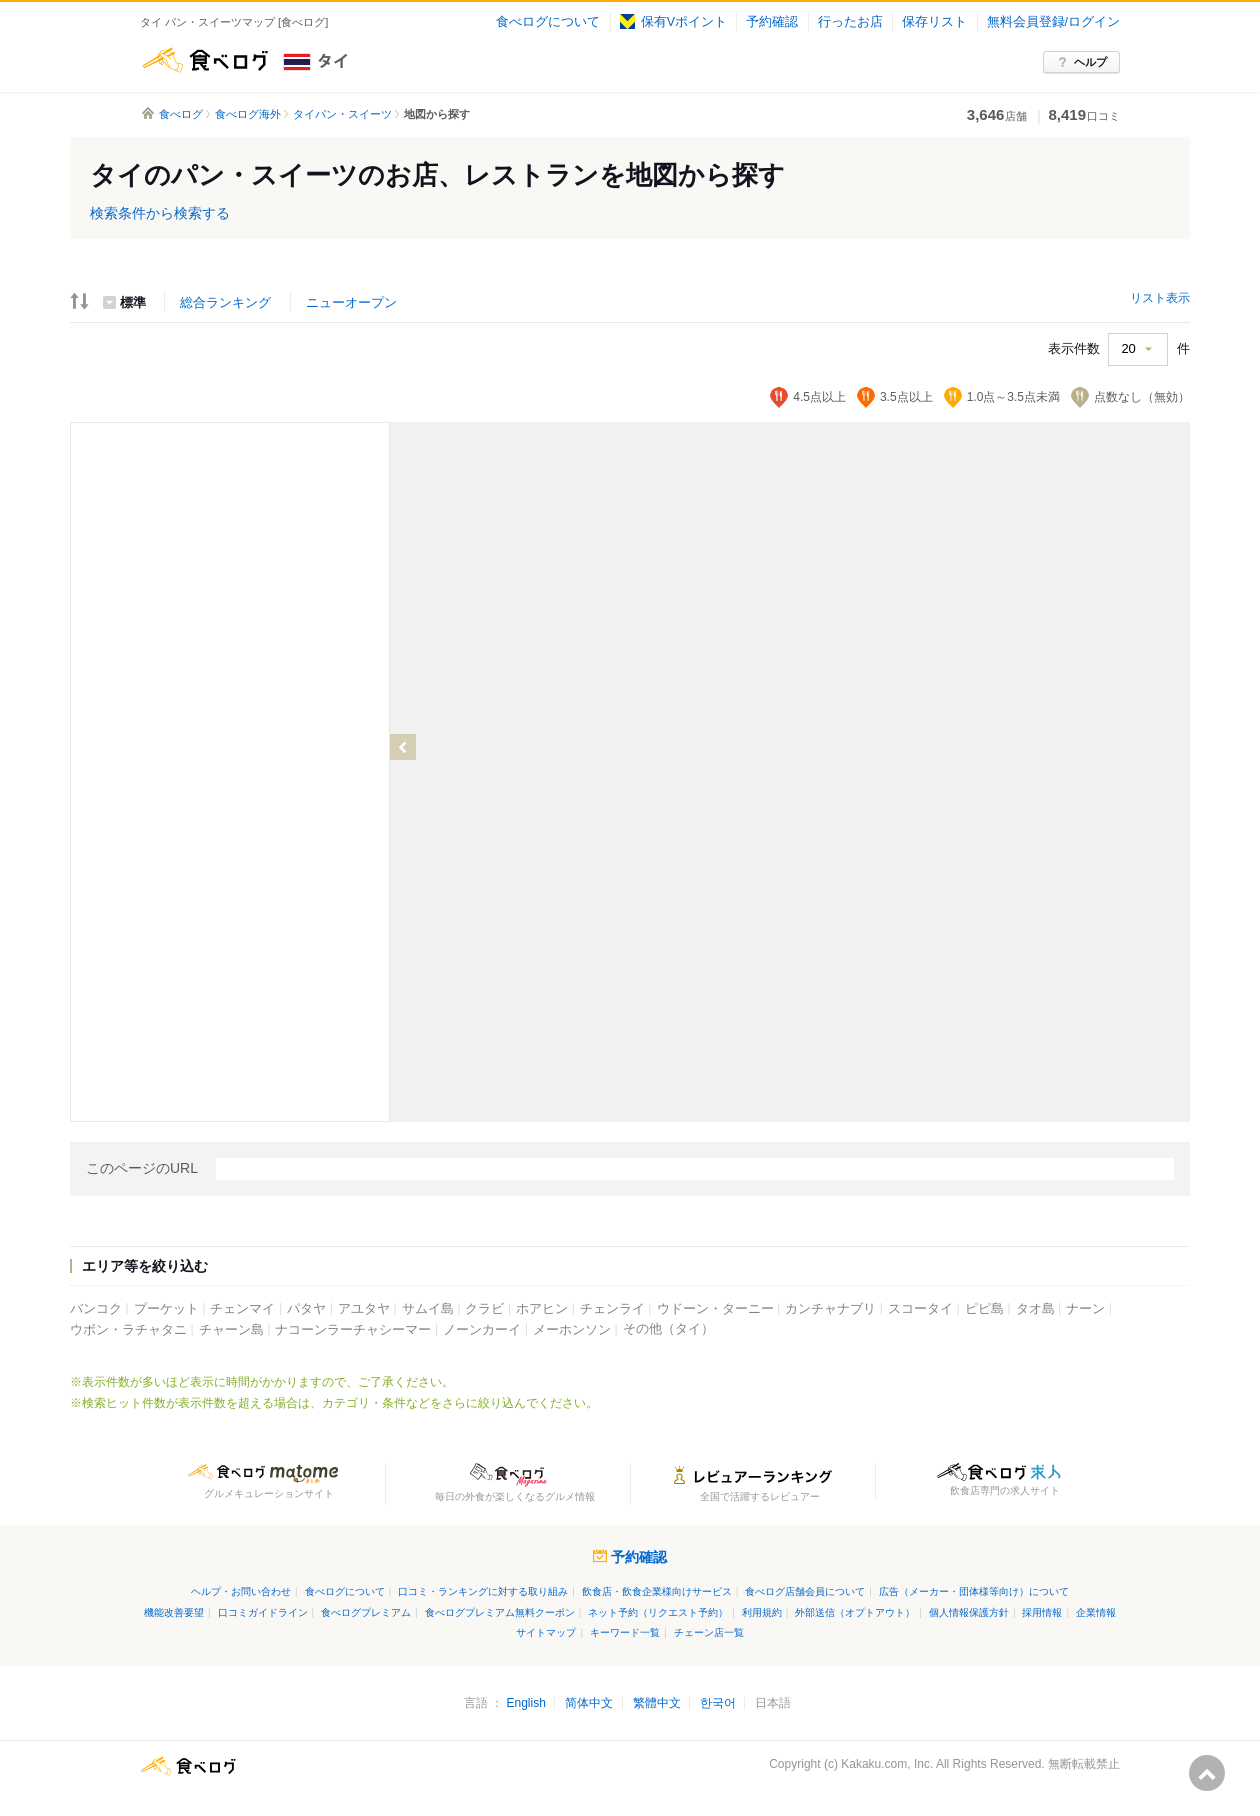  What do you see at coordinates (1207, 1773) in the screenshot?
I see `ページの先頭へ` at bounding box center [1207, 1773].